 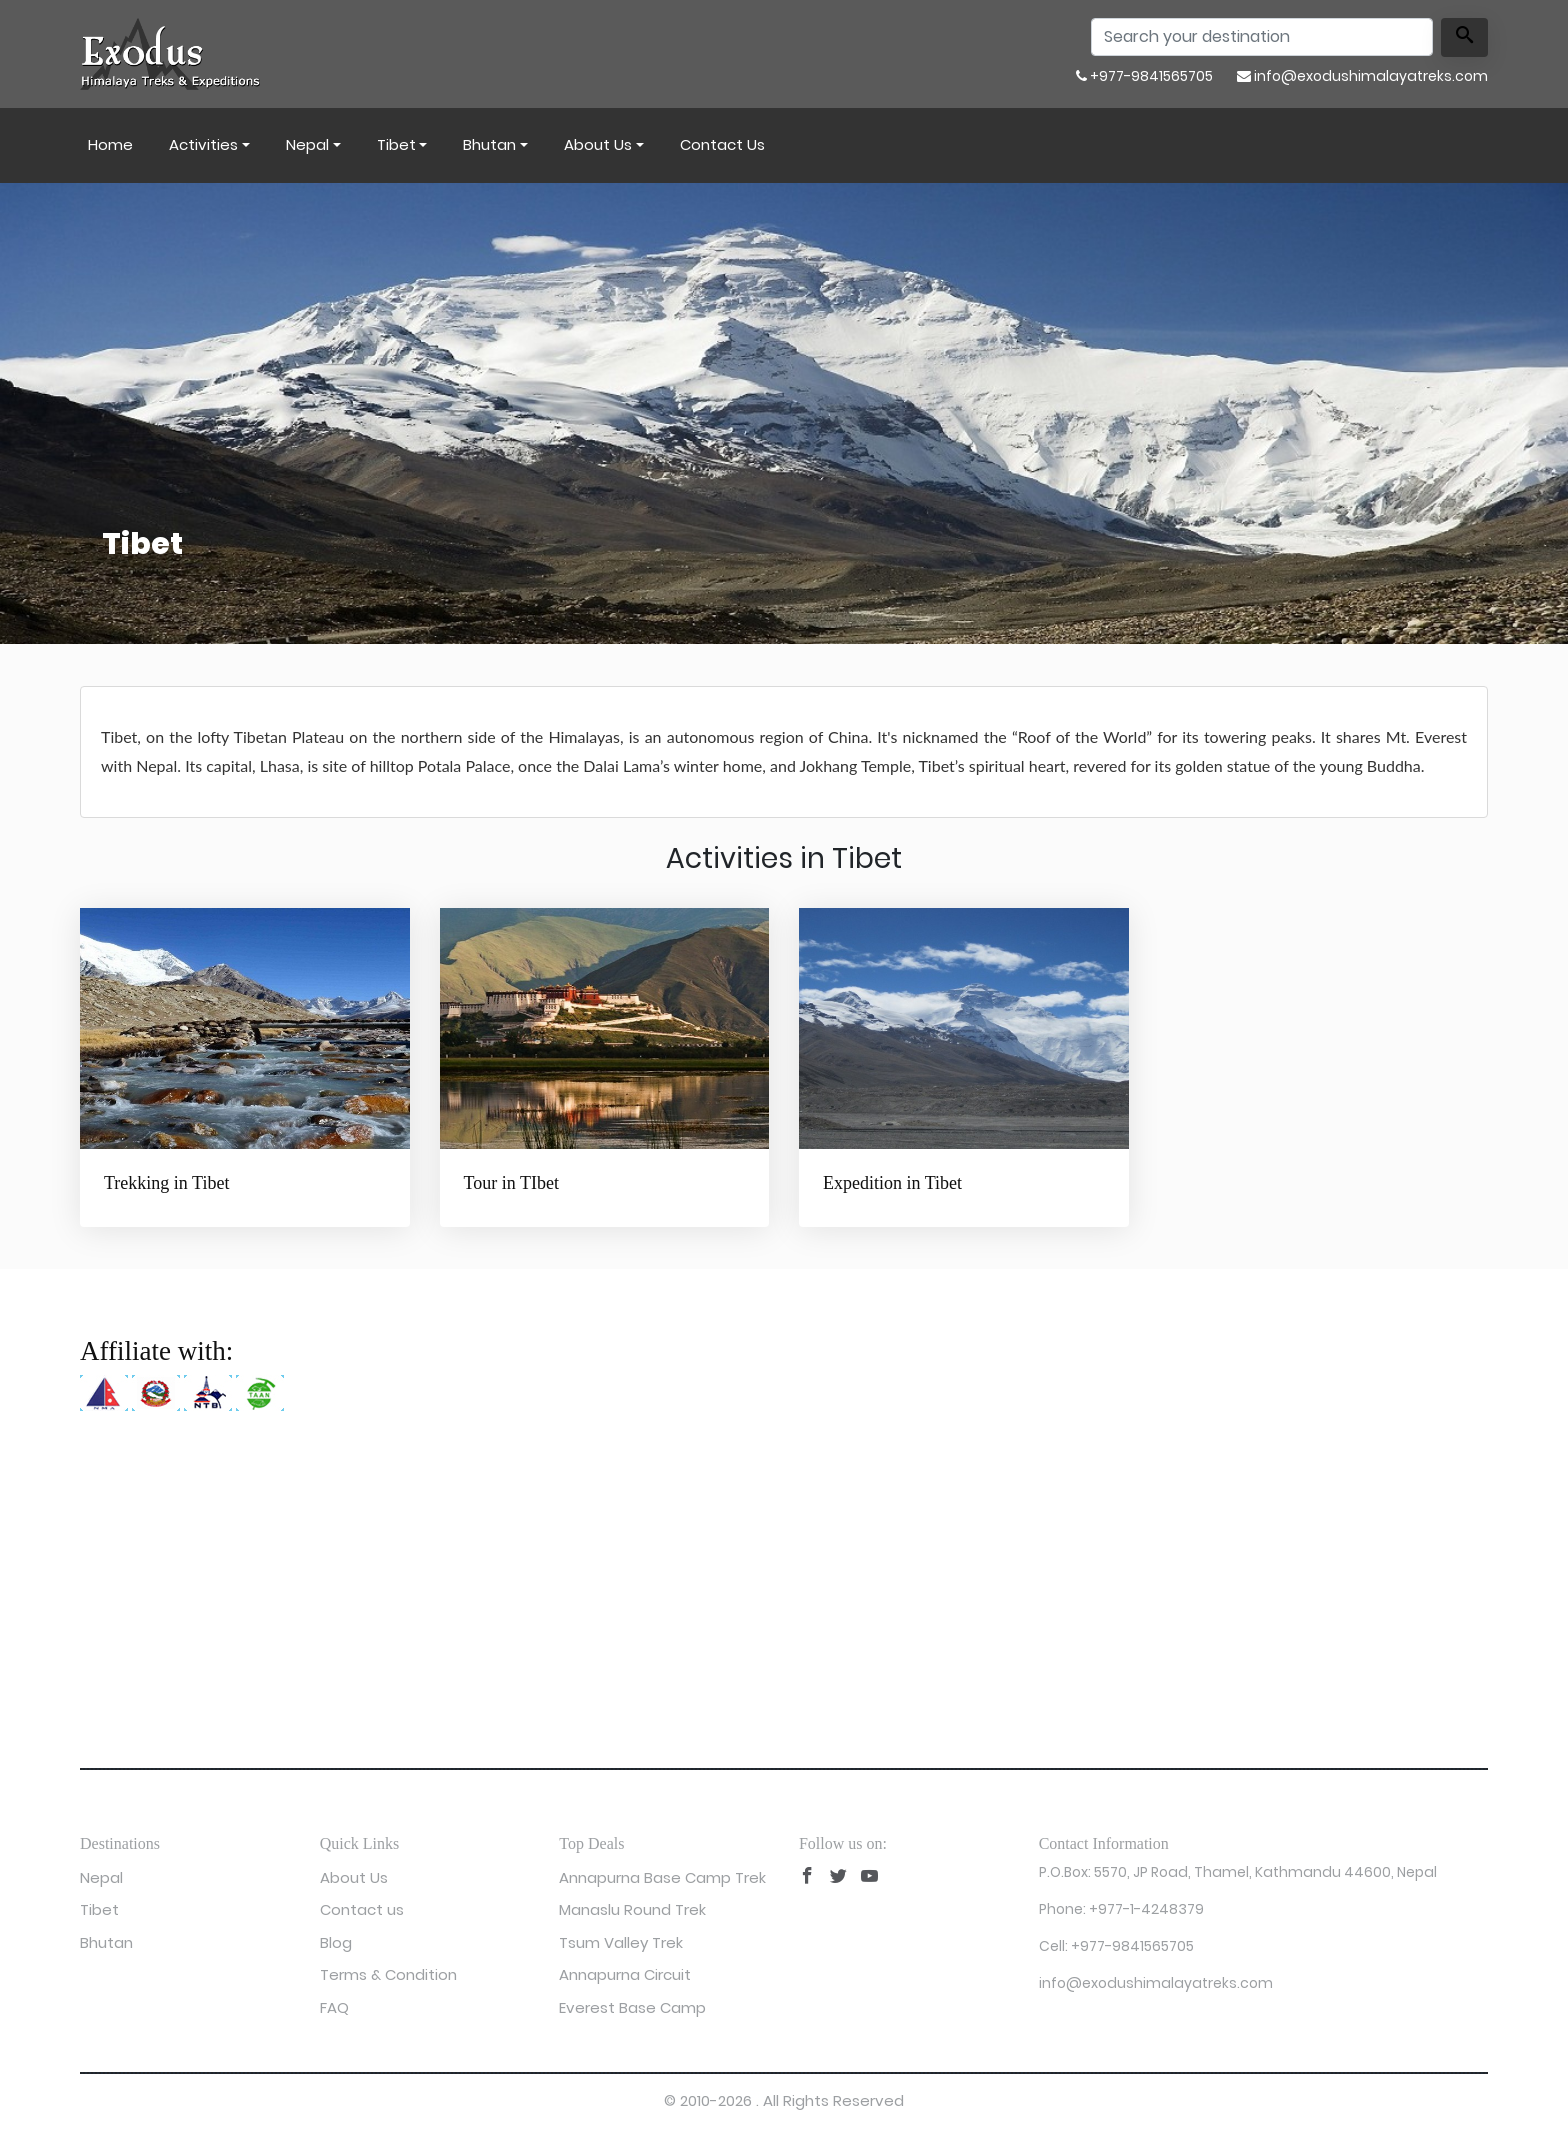 What do you see at coordinates (489, 144) in the screenshot?
I see `Bhutan` at bounding box center [489, 144].